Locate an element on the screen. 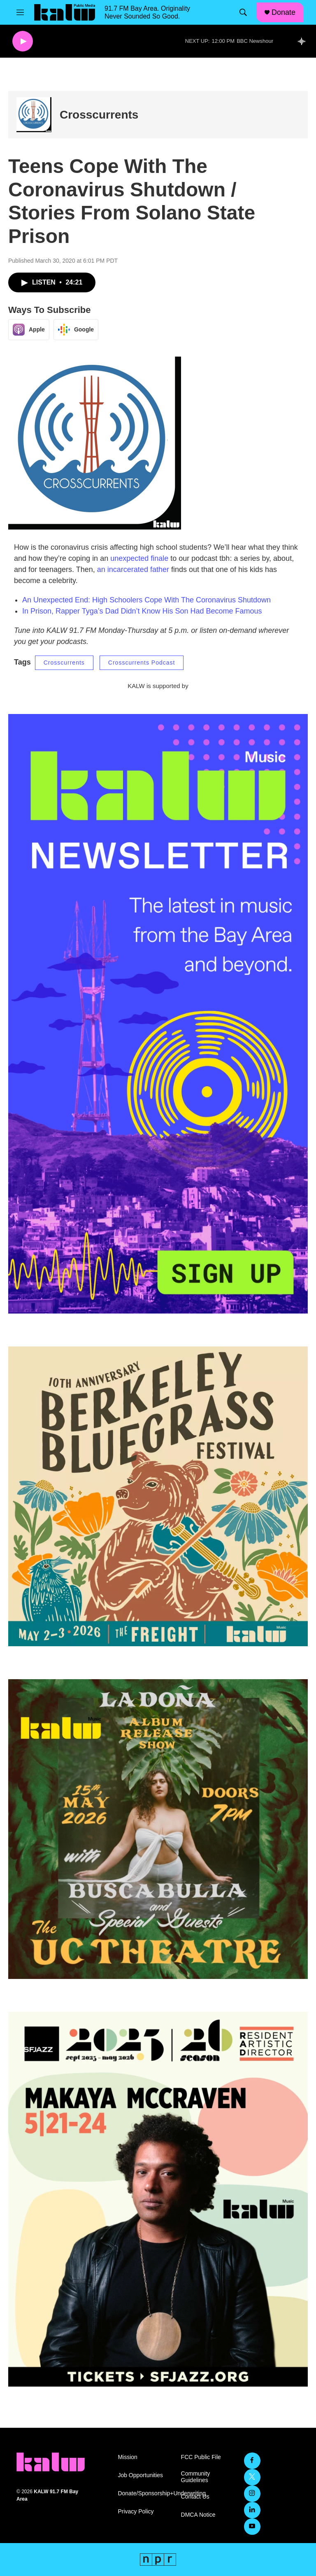 Image resolution: width=316 pixels, height=2576 pixels. Donate/Sponsorship+Underwriting is located at coordinates (145, 2493).